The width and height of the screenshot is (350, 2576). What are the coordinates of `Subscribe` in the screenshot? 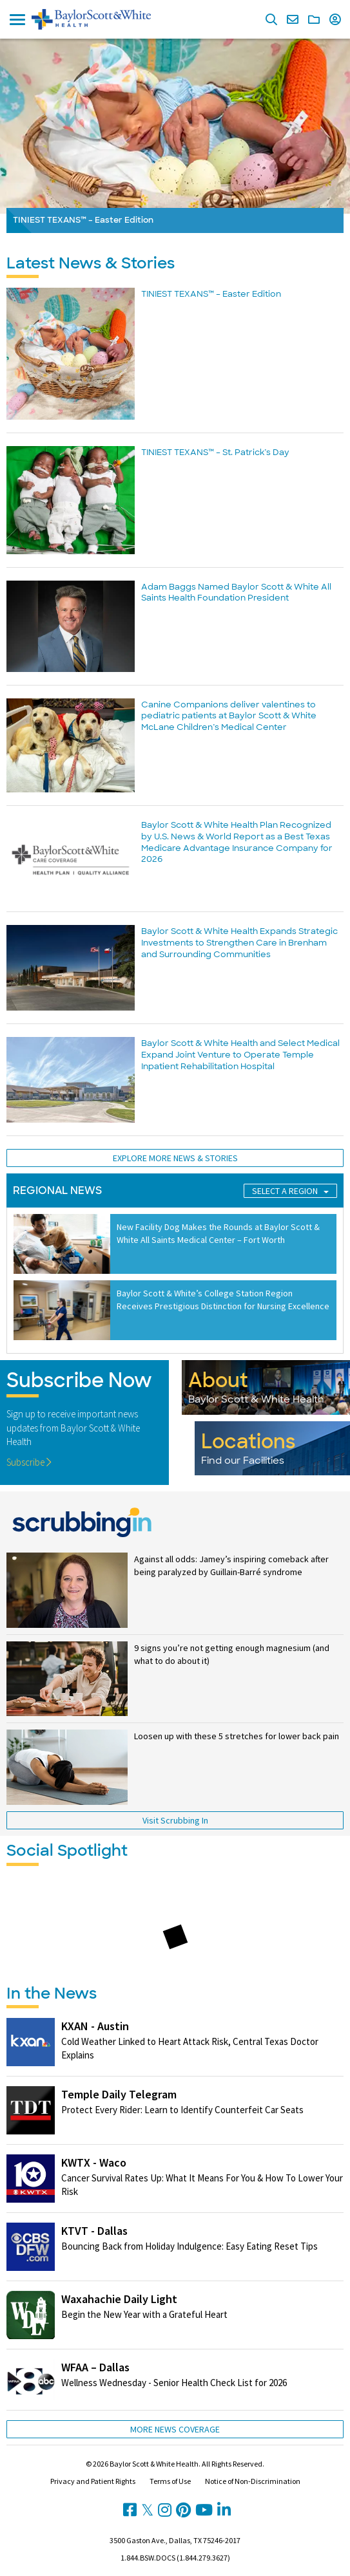 It's located at (29, 1462).